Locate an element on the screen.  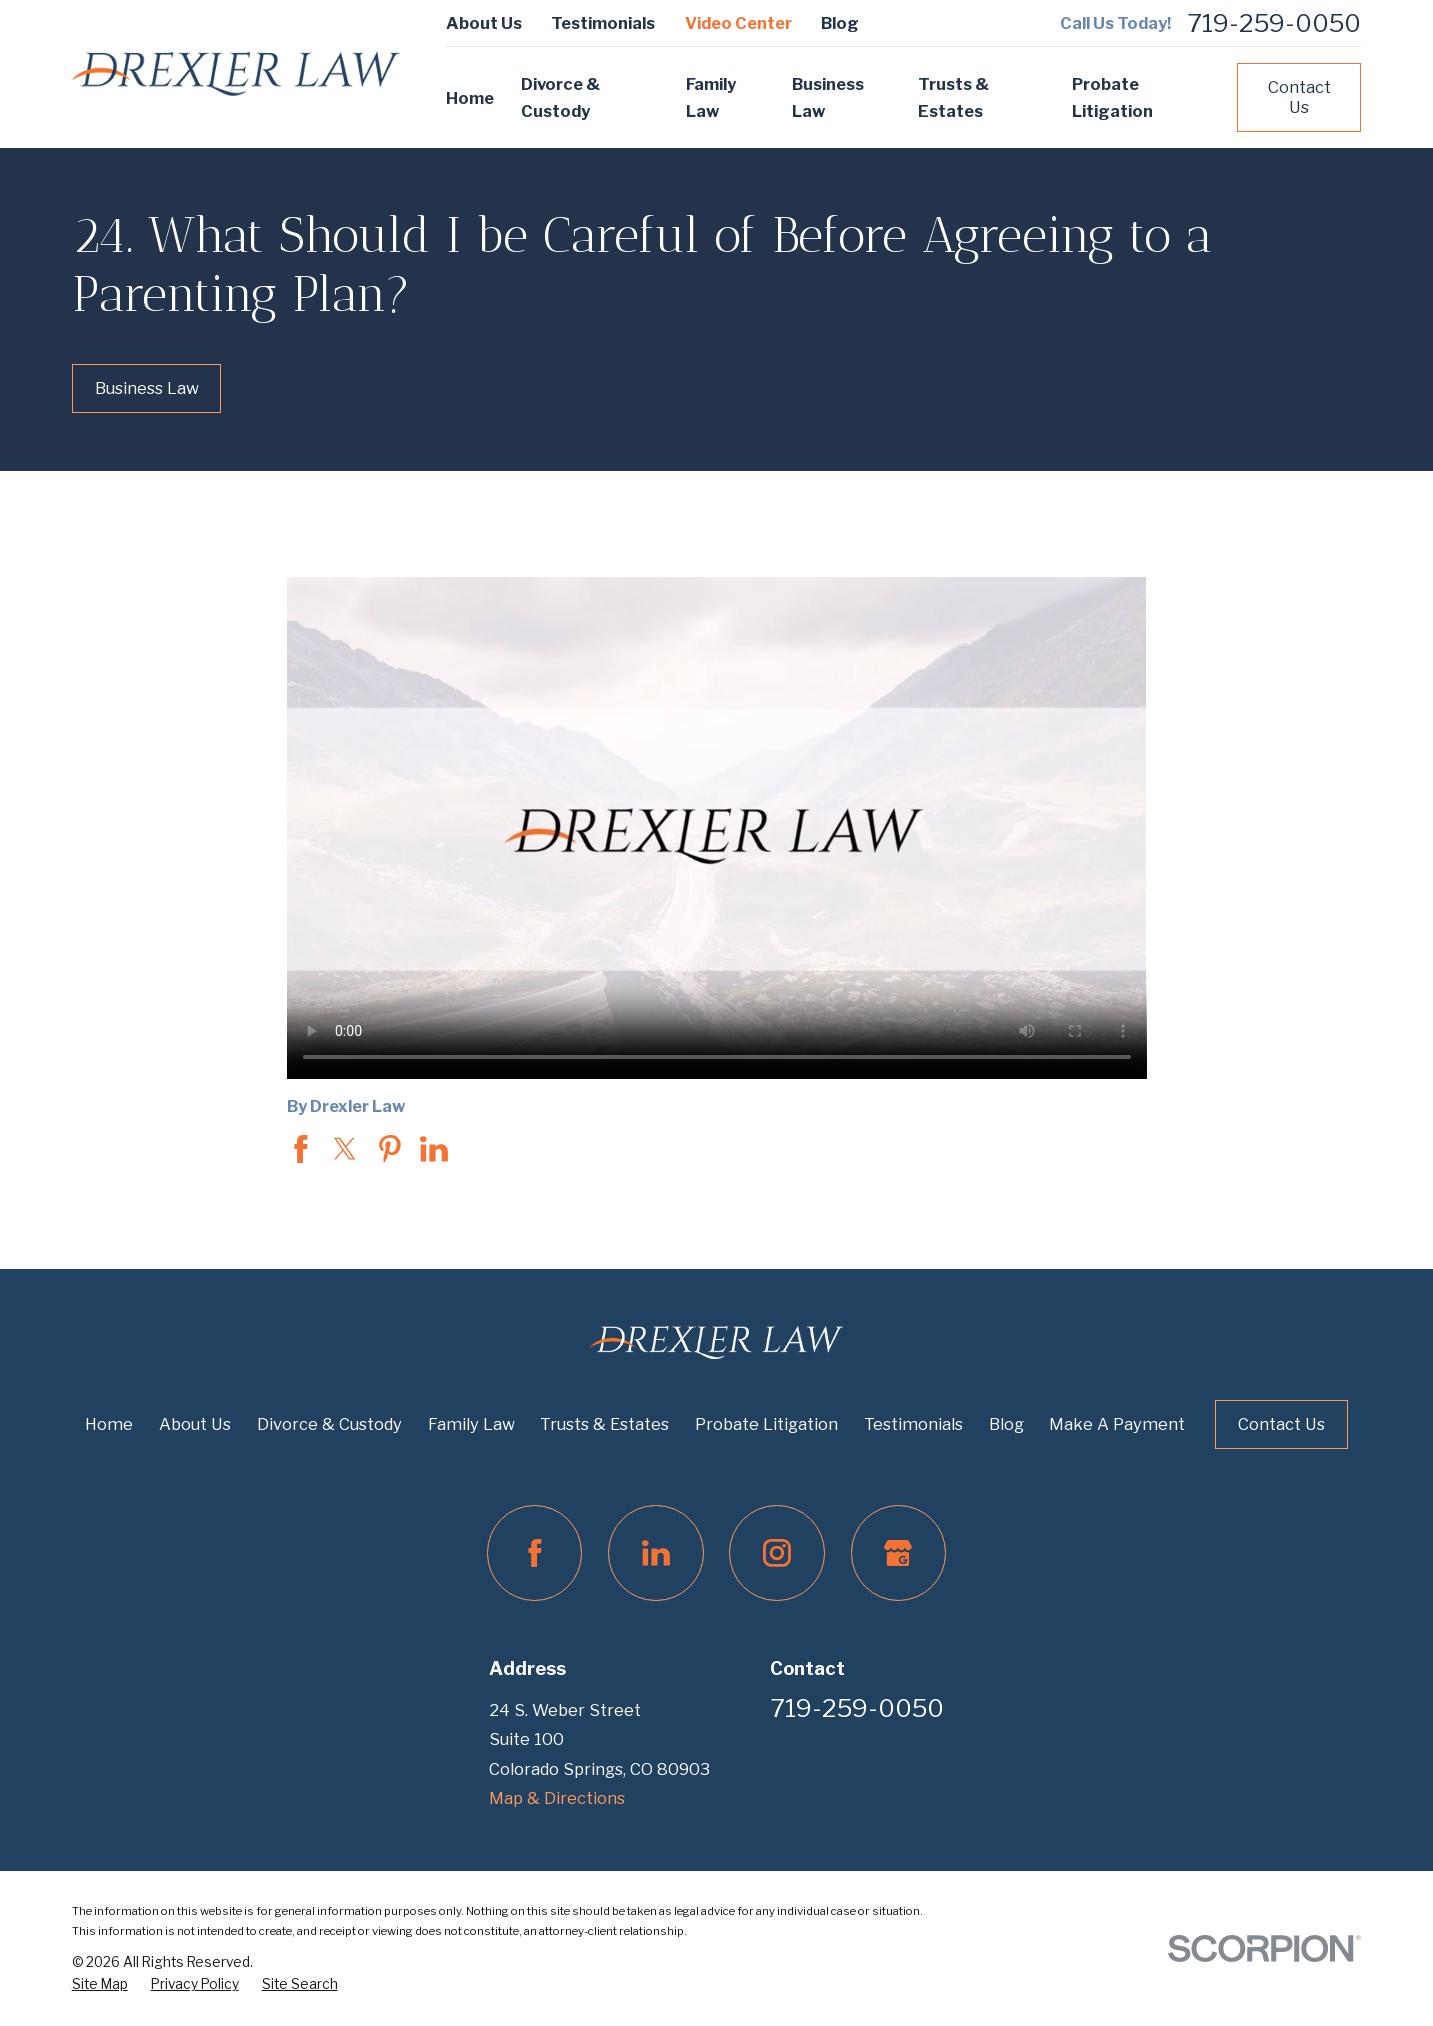
[Facebook] is located at coordinates (534, 1552).